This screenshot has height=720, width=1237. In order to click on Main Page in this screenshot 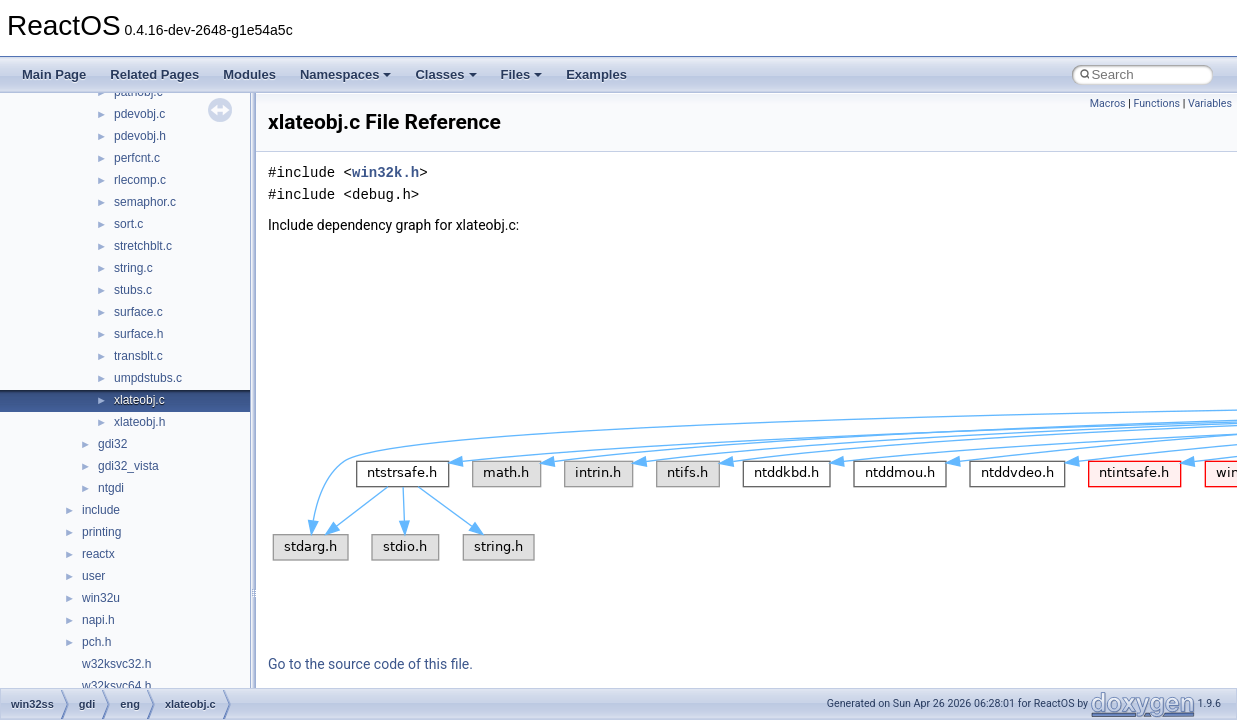, I will do `click(54, 74)`.